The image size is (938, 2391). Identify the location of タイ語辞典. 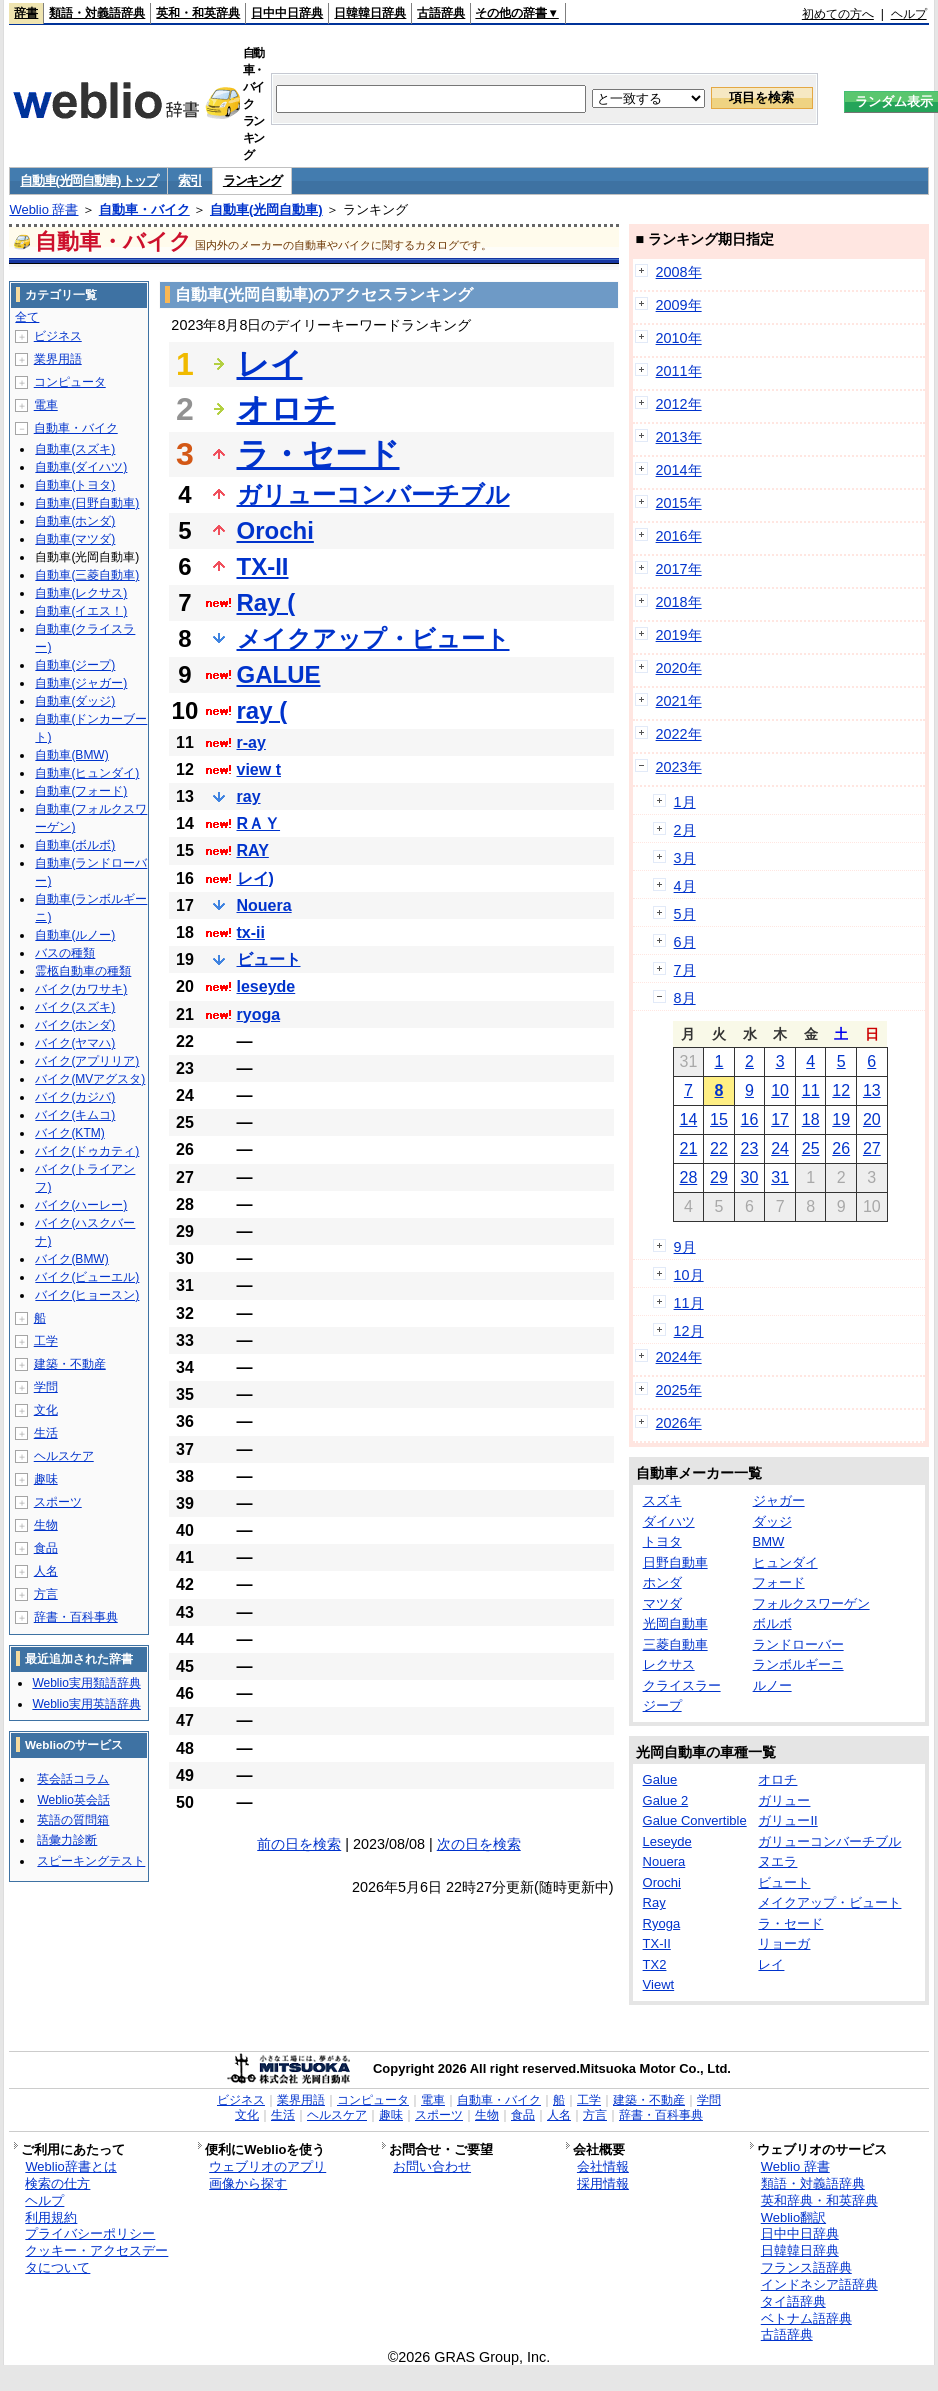
(793, 2301).